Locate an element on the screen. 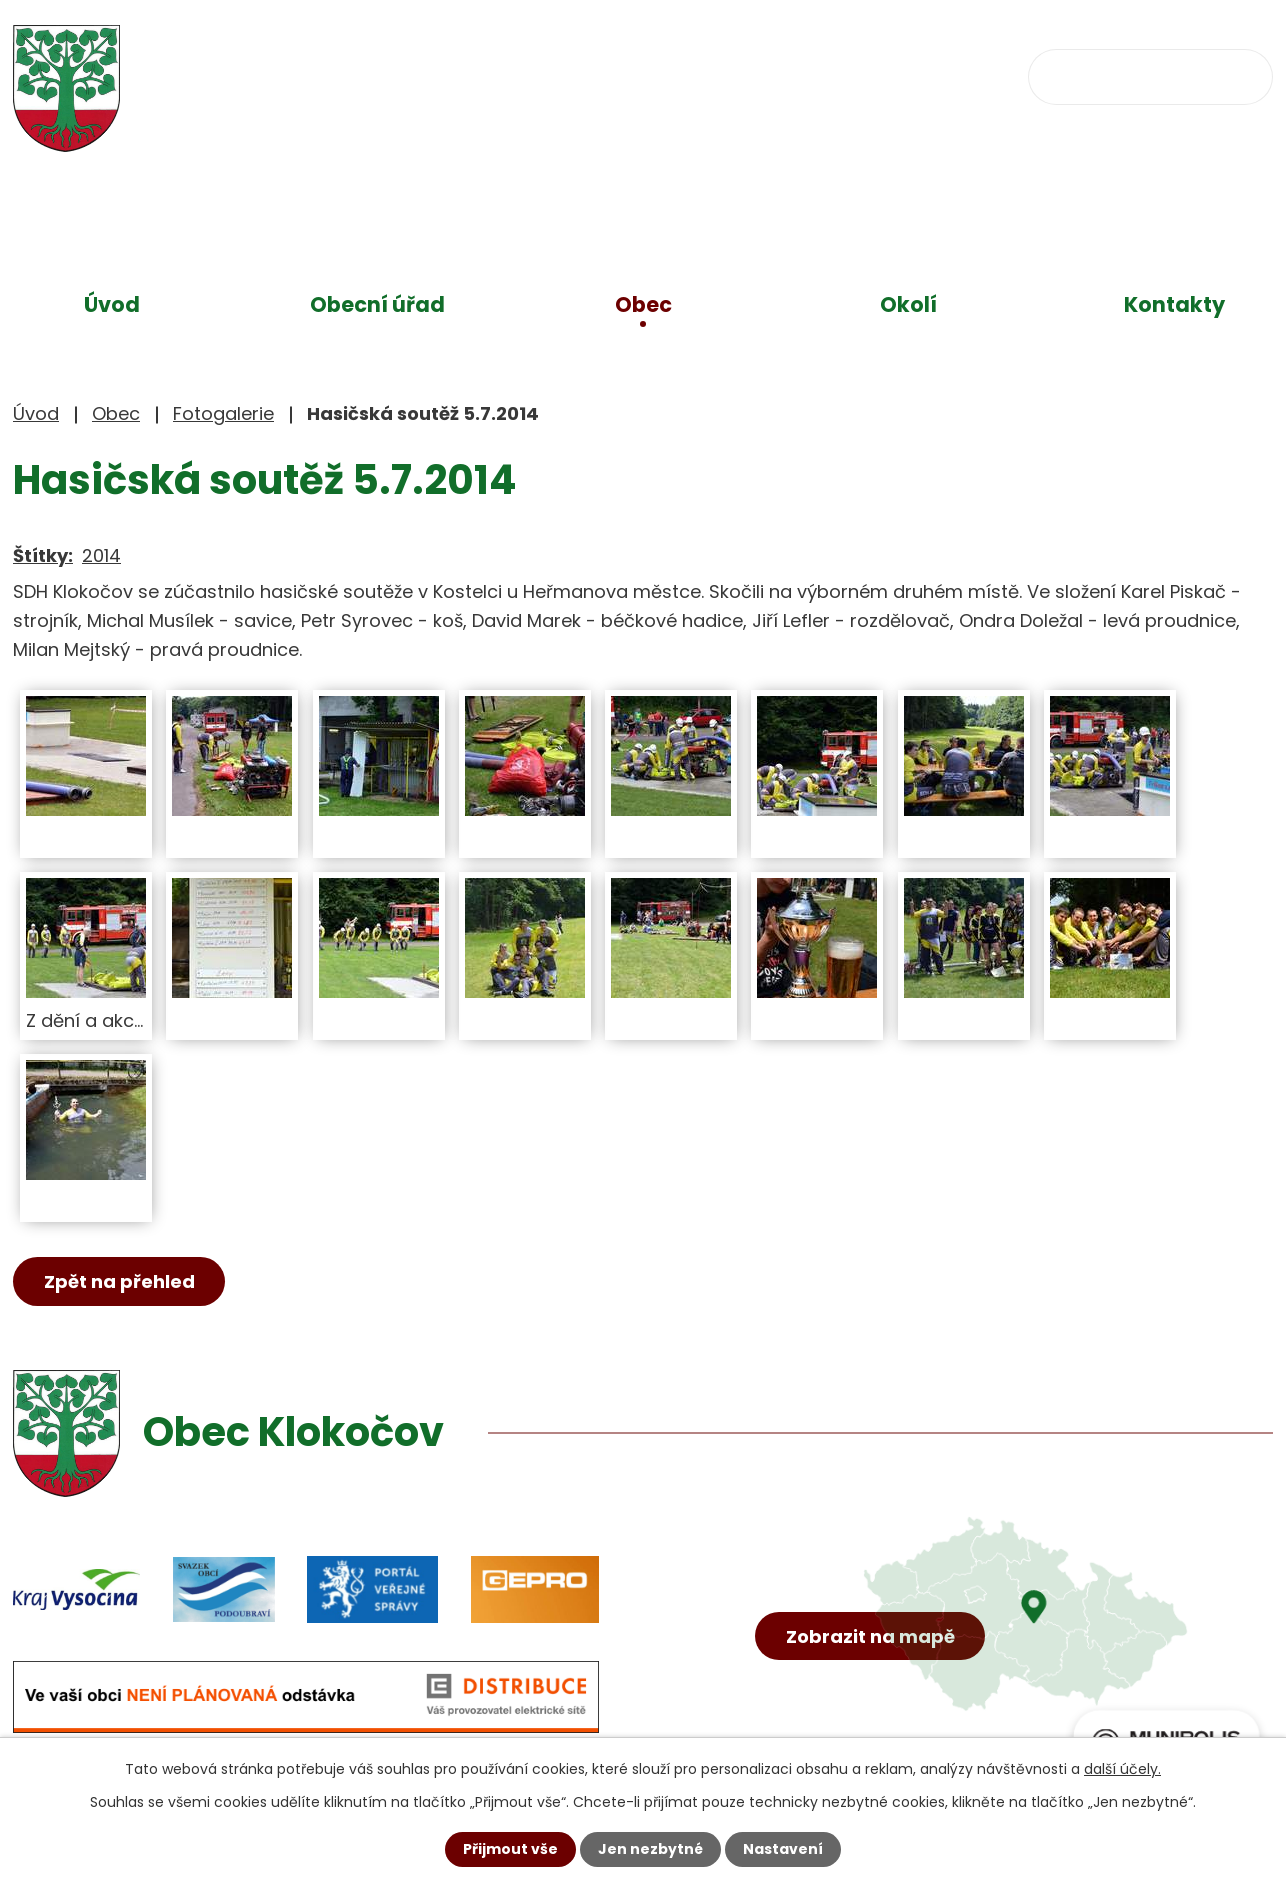 Image resolution: width=1286 pixels, height=1886 pixels. Nastavení is located at coordinates (783, 1849).